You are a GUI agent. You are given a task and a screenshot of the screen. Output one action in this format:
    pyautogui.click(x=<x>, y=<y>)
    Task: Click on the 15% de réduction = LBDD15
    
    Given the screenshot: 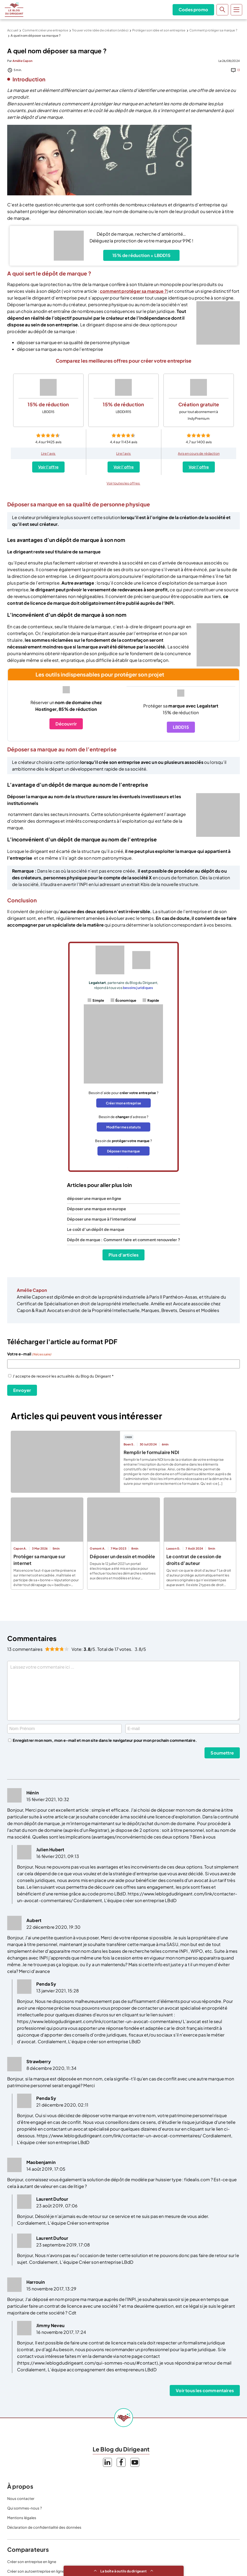 What is the action you would take?
    pyautogui.click(x=141, y=255)
    